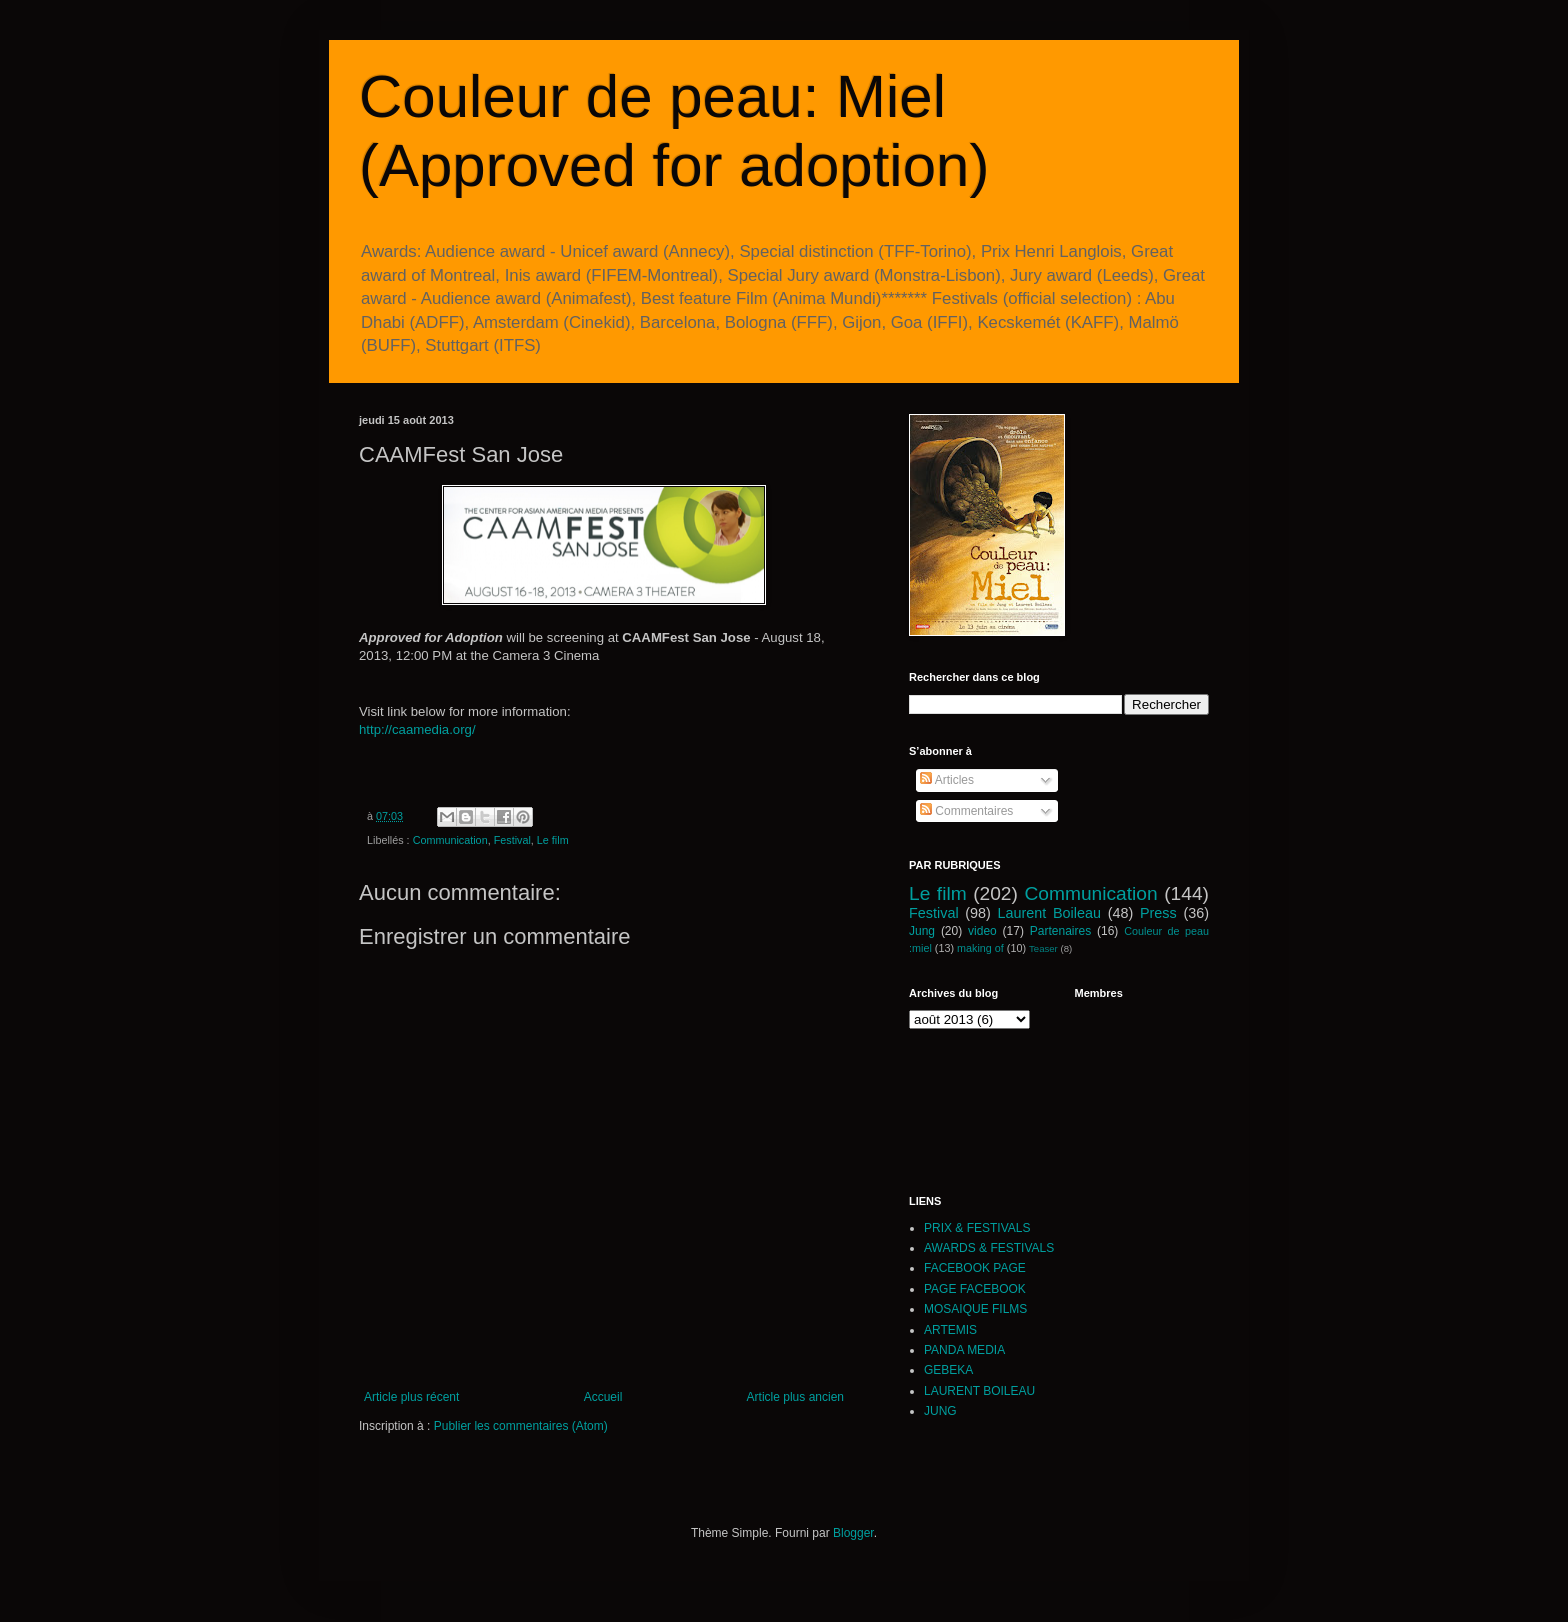 The height and width of the screenshot is (1622, 1568). What do you see at coordinates (975, 1309) in the screenshot?
I see `MOSAIQUE FILMS` at bounding box center [975, 1309].